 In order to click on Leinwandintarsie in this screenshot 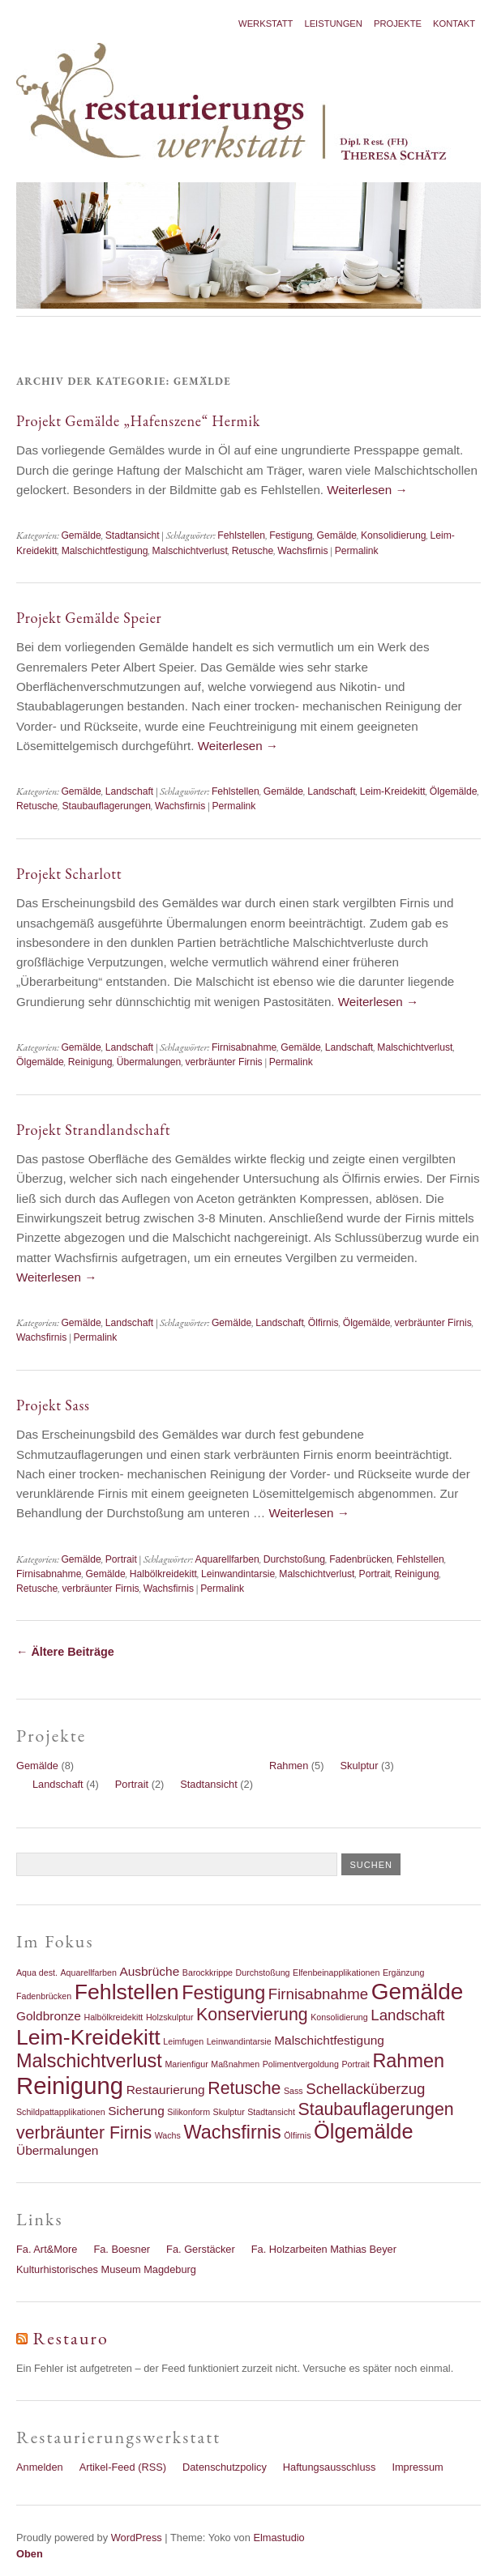, I will do `click(238, 1574)`.